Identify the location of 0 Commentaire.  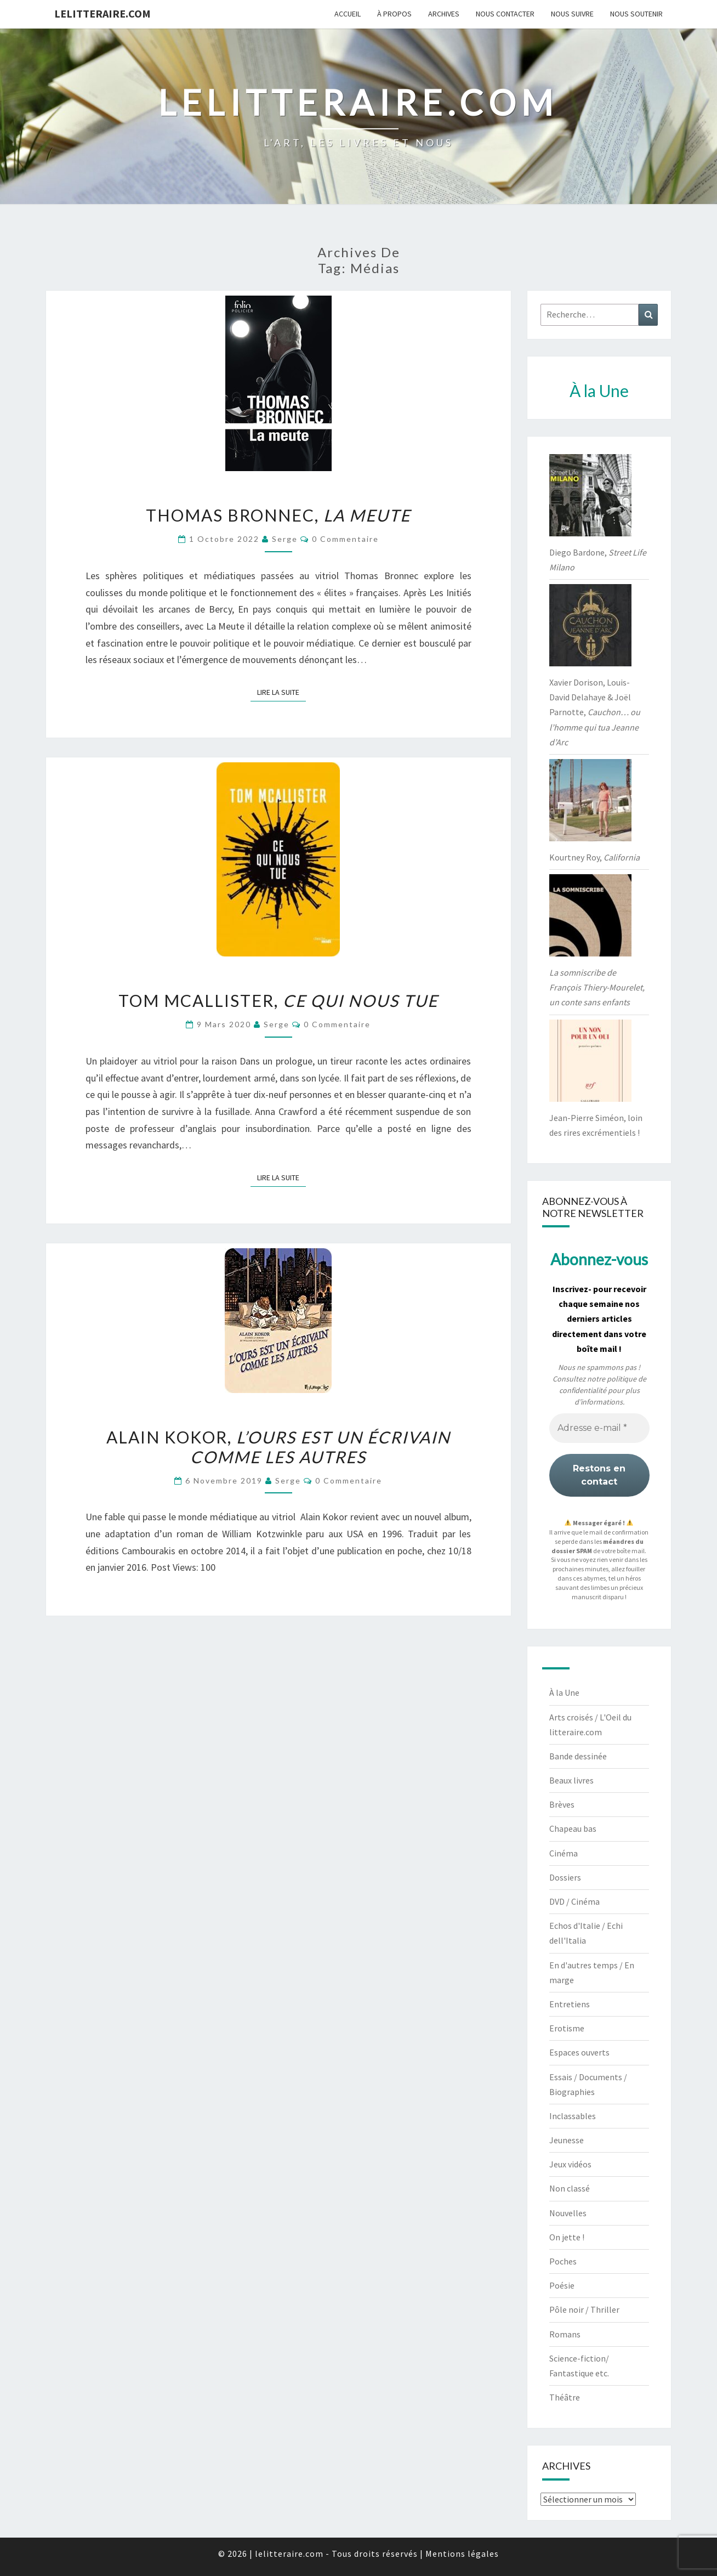
(345, 538).